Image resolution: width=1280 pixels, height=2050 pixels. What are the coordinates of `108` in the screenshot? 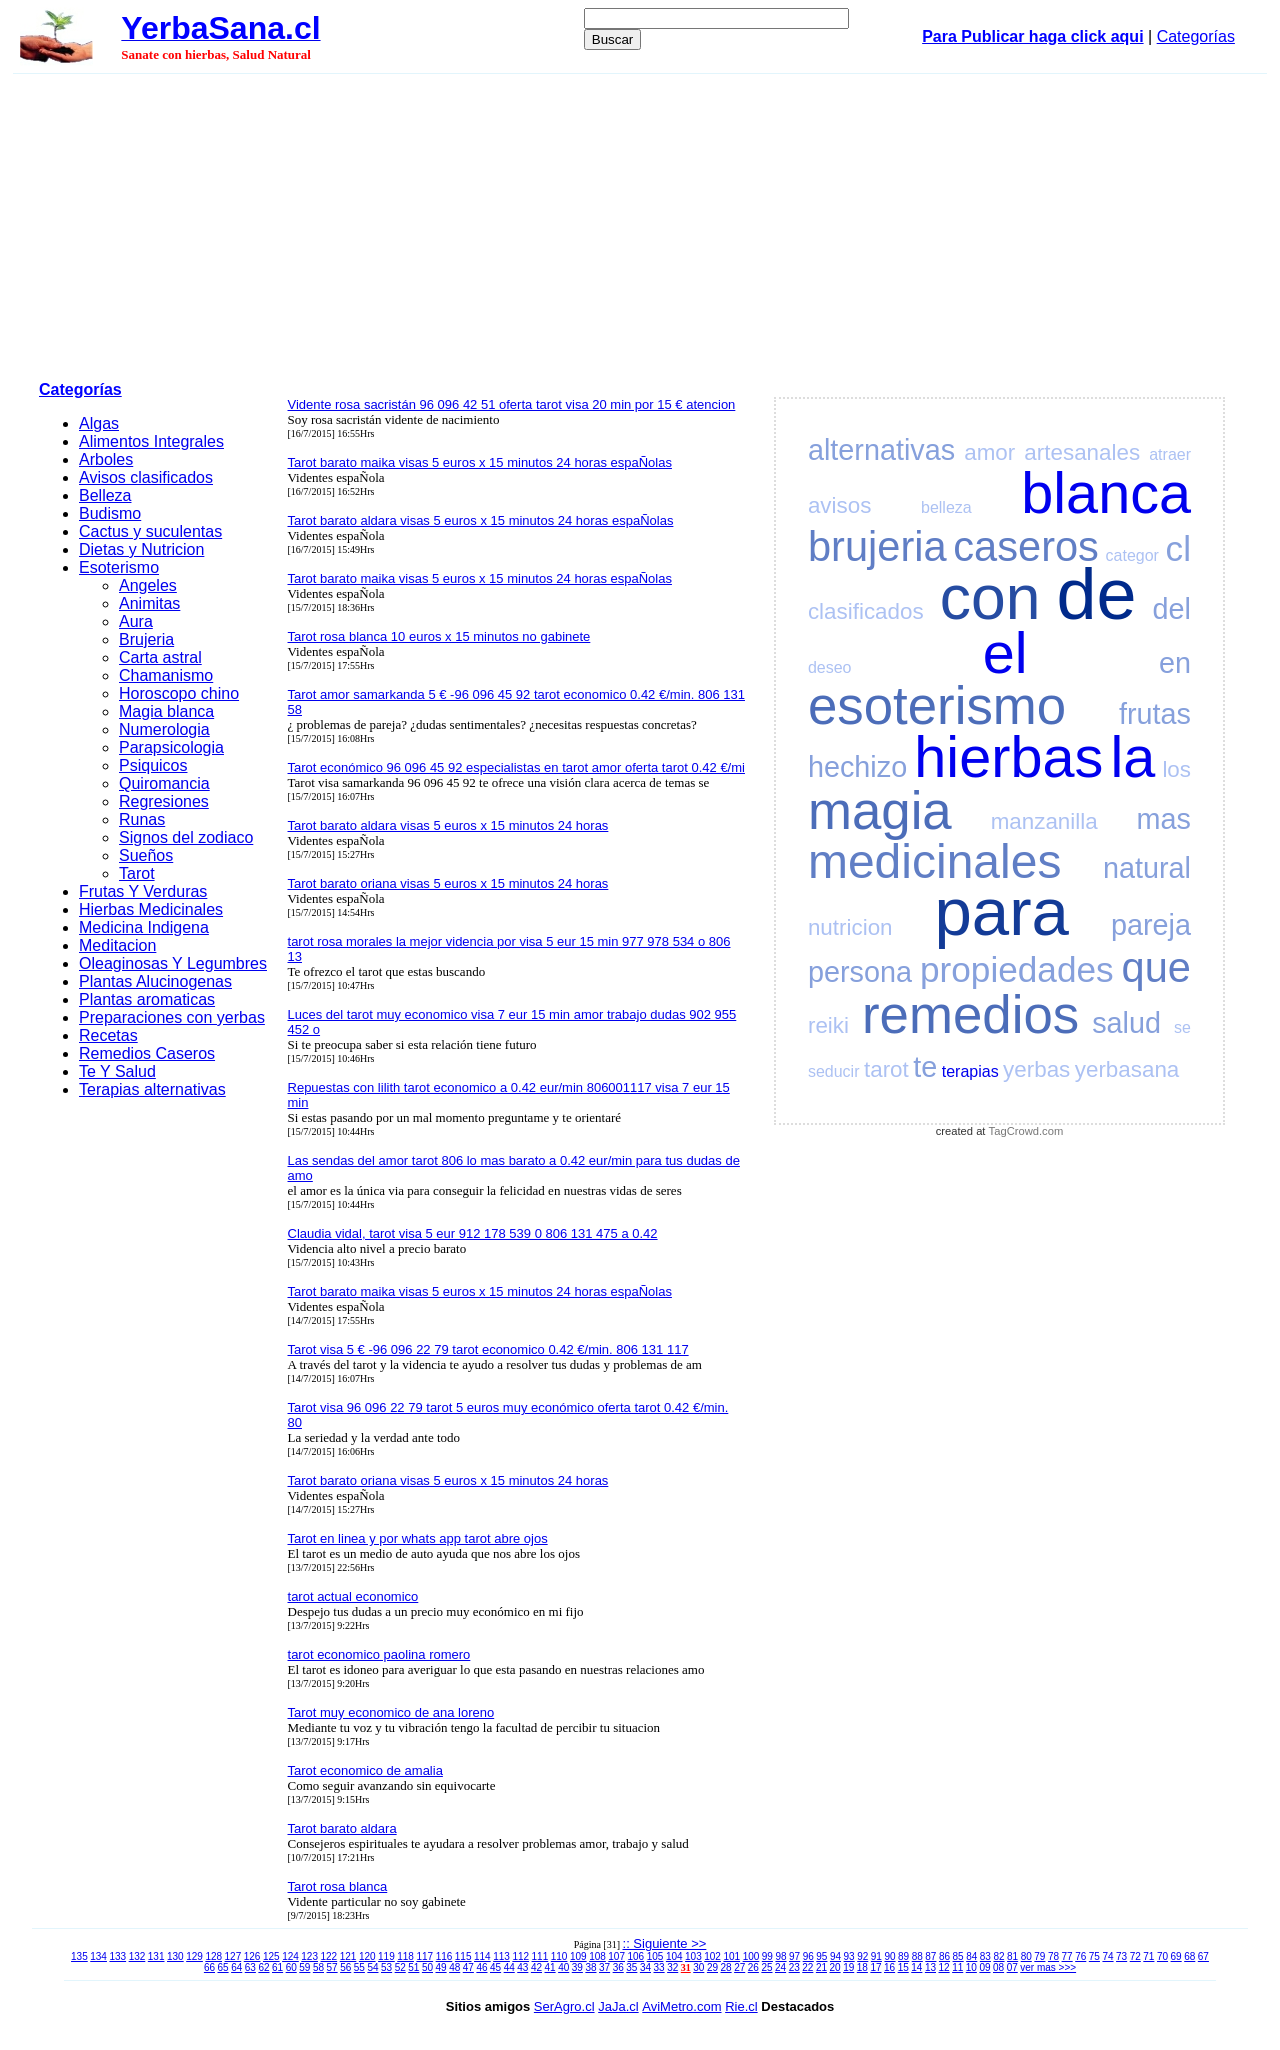 It's located at (597, 1956).